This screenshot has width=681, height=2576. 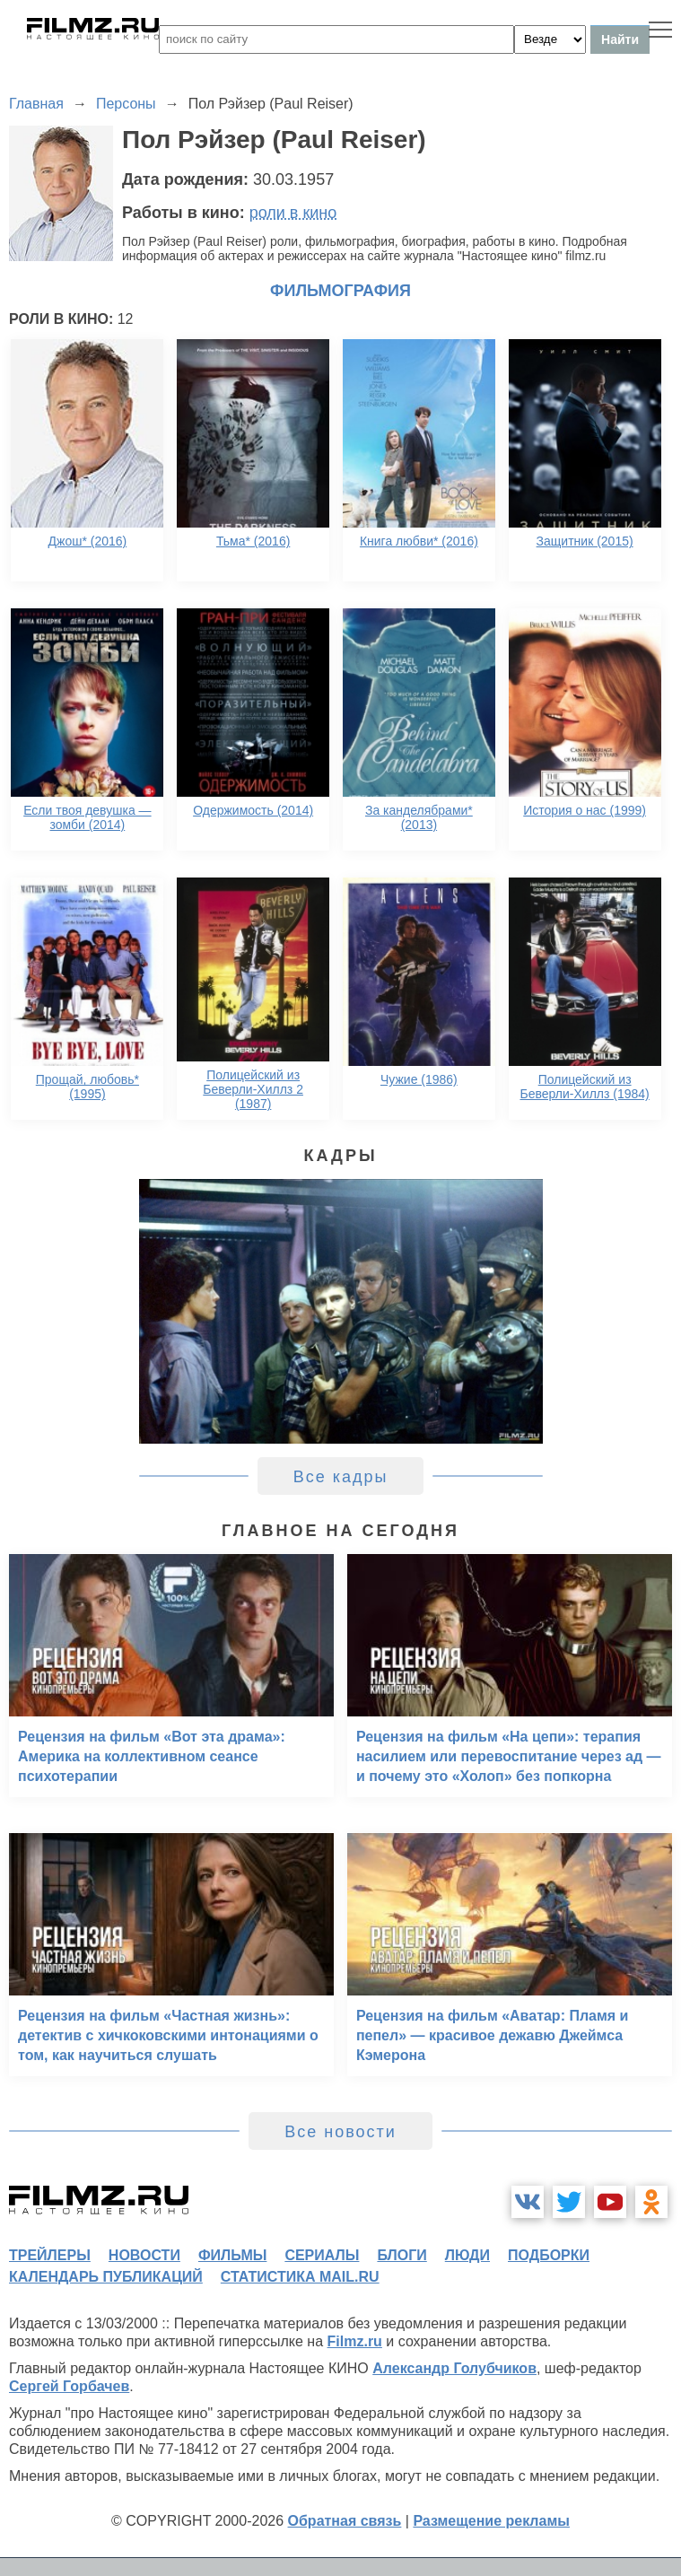 What do you see at coordinates (232, 2255) in the screenshot?
I see `фильмы` at bounding box center [232, 2255].